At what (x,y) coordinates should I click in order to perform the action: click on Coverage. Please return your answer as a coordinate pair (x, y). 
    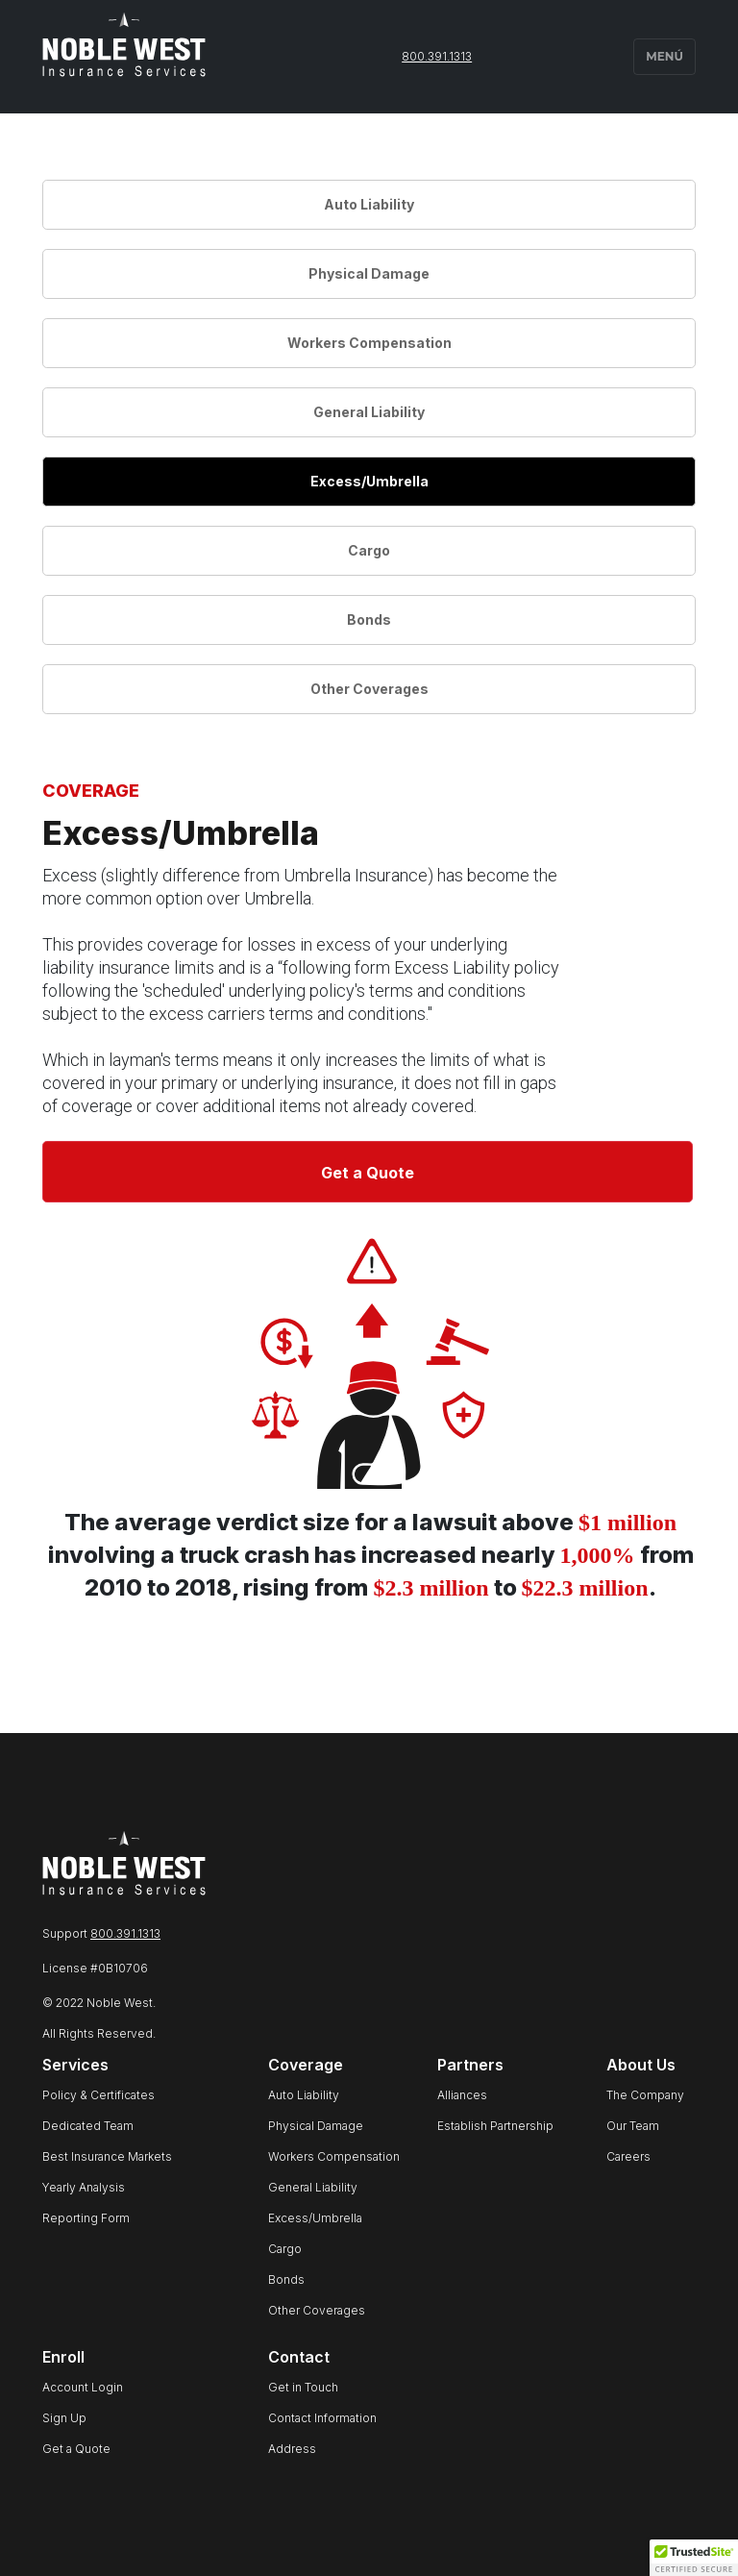
    Looking at the image, I should click on (305, 2064).